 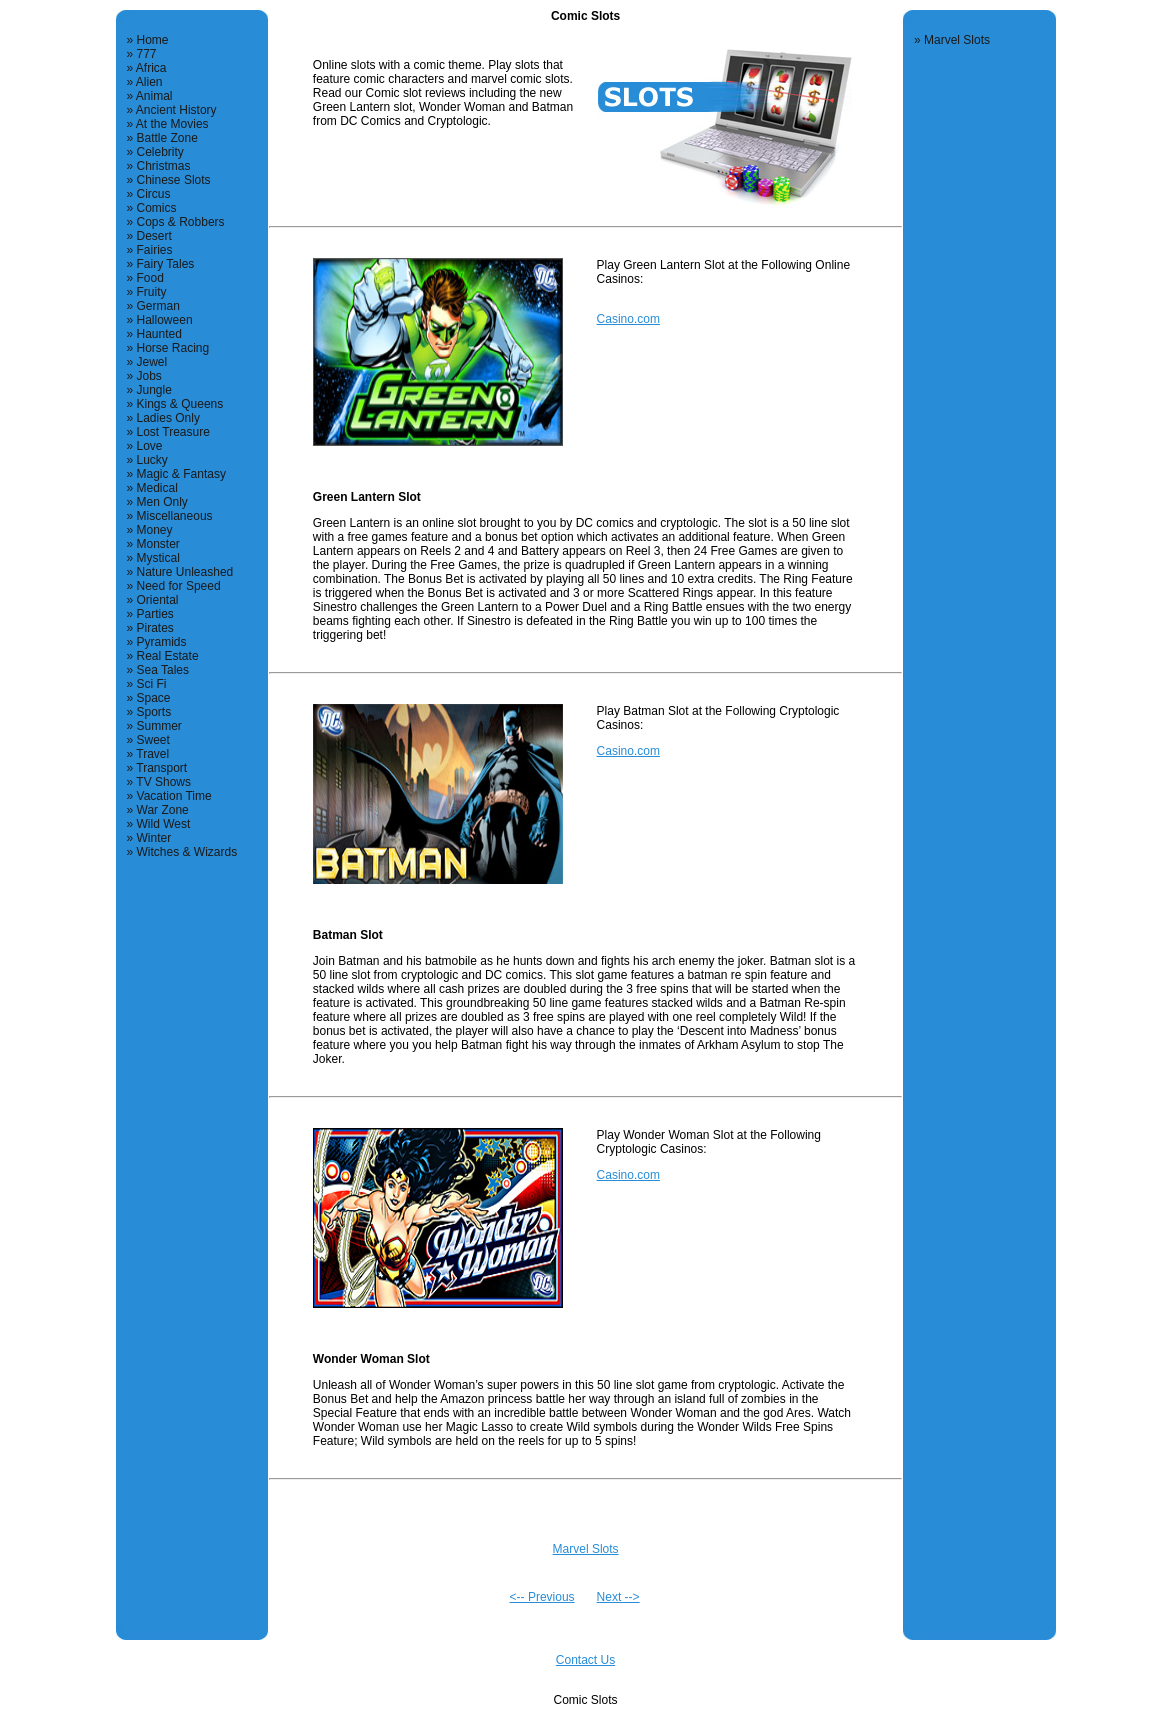 I want to click on Men Only, so click(x=162, y=502).